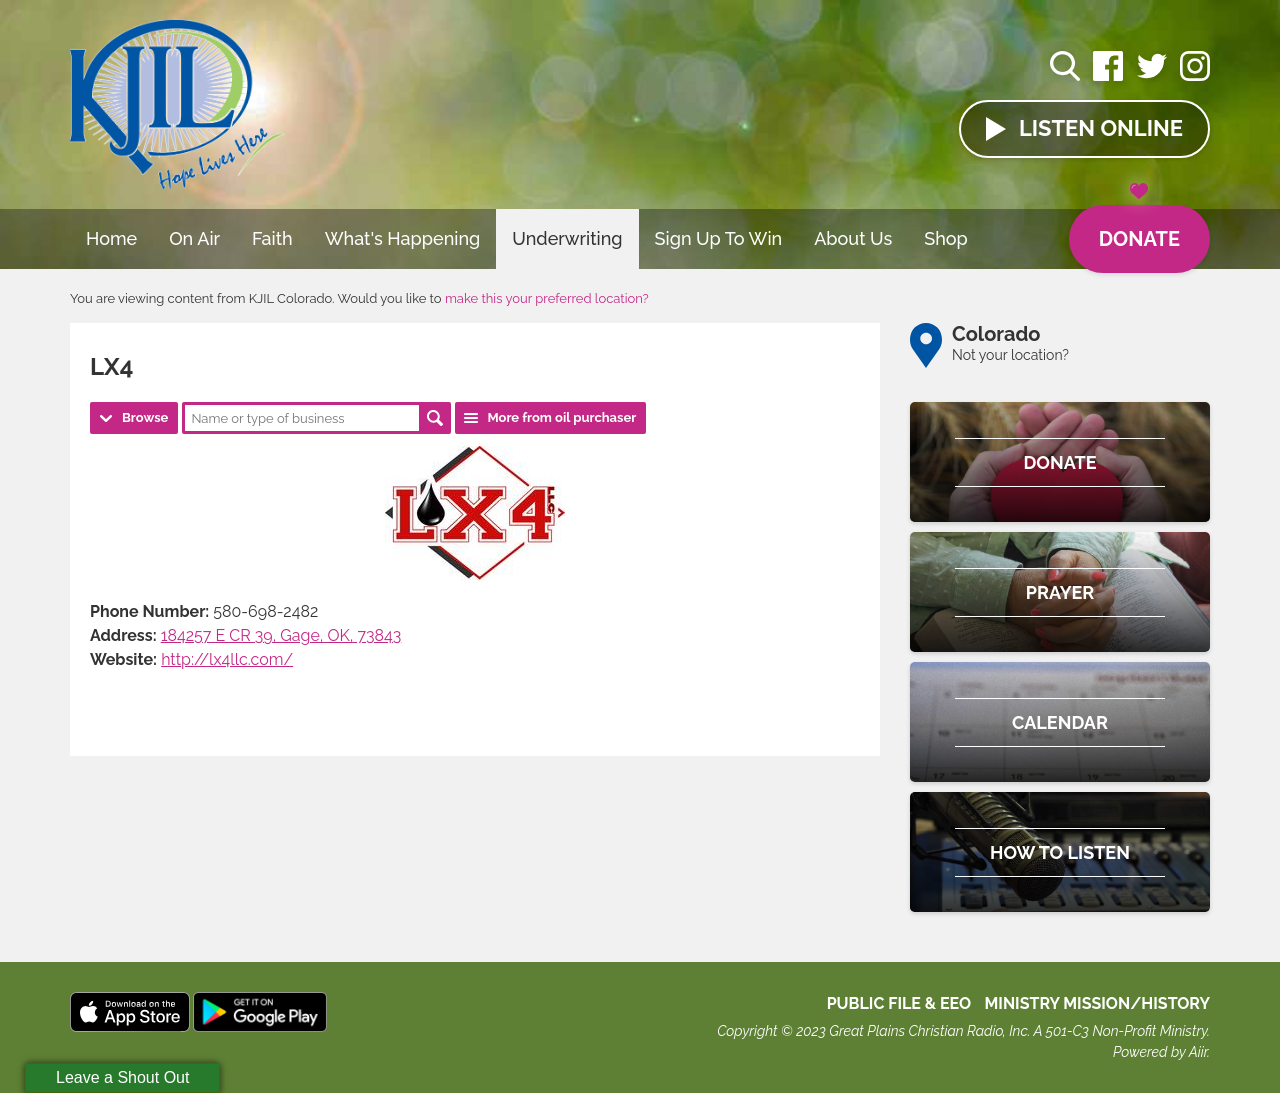 Image resolution: width=1280 pixels, height=1093 pixels. Describe the element at coordinates (227, 659) in the screenshot. I see `http://lx4llc.com/` at that location.